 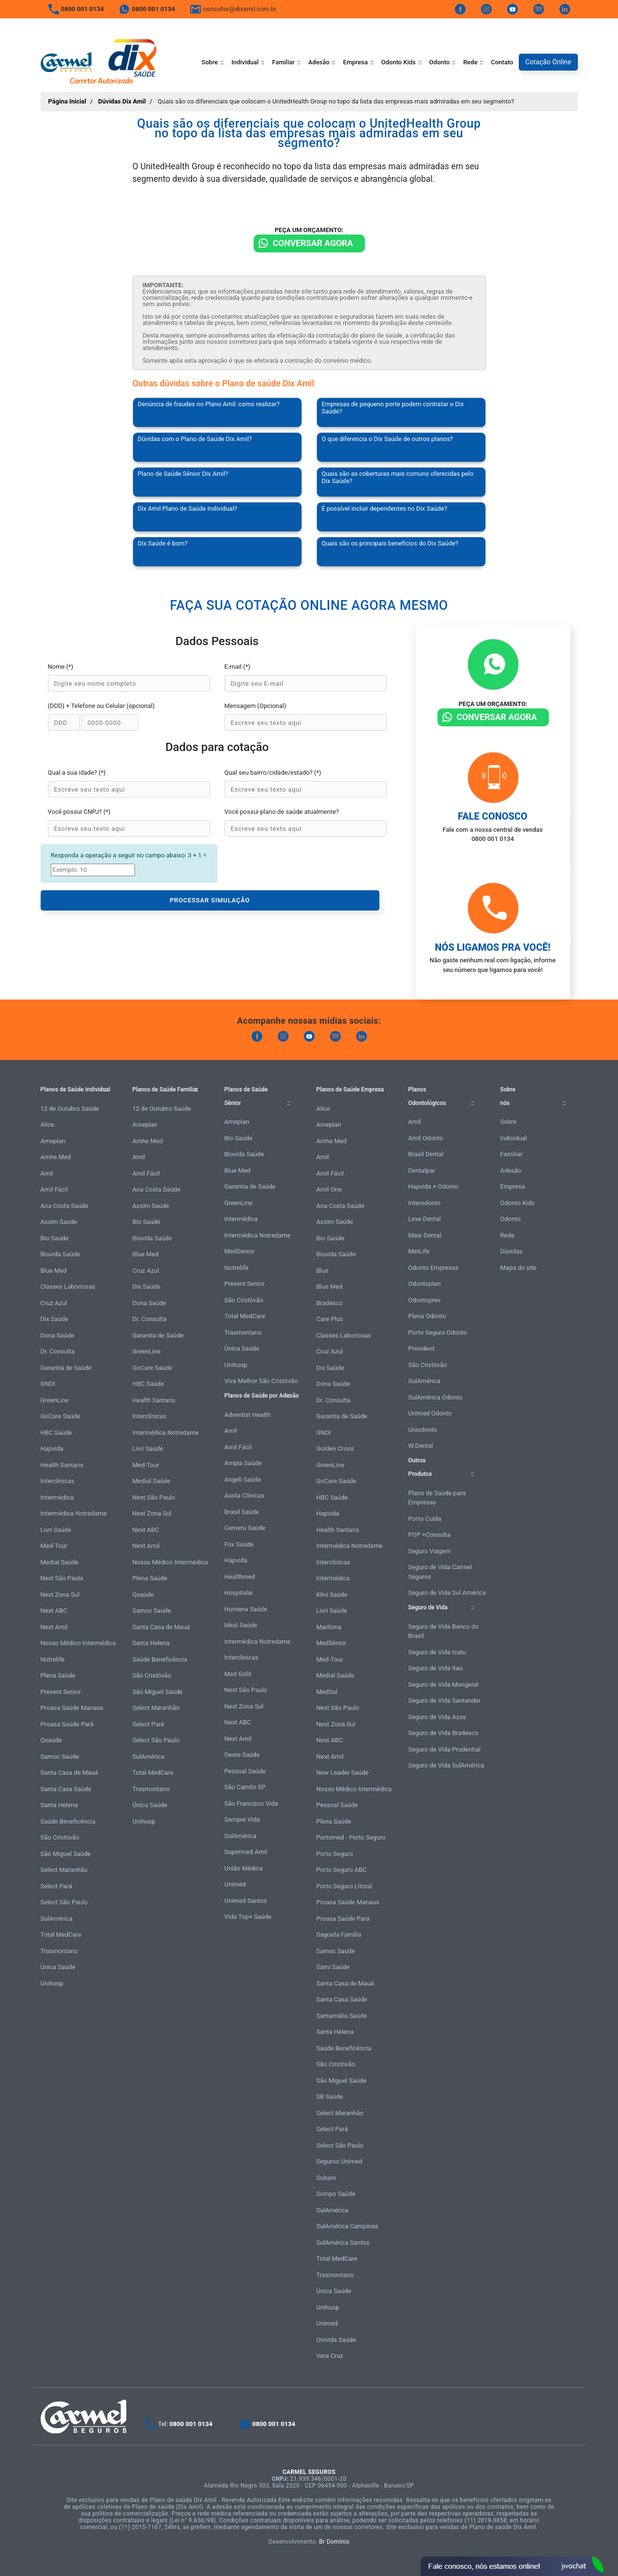 I want to click on Sempre Vida, so click(x=242, y=1819).